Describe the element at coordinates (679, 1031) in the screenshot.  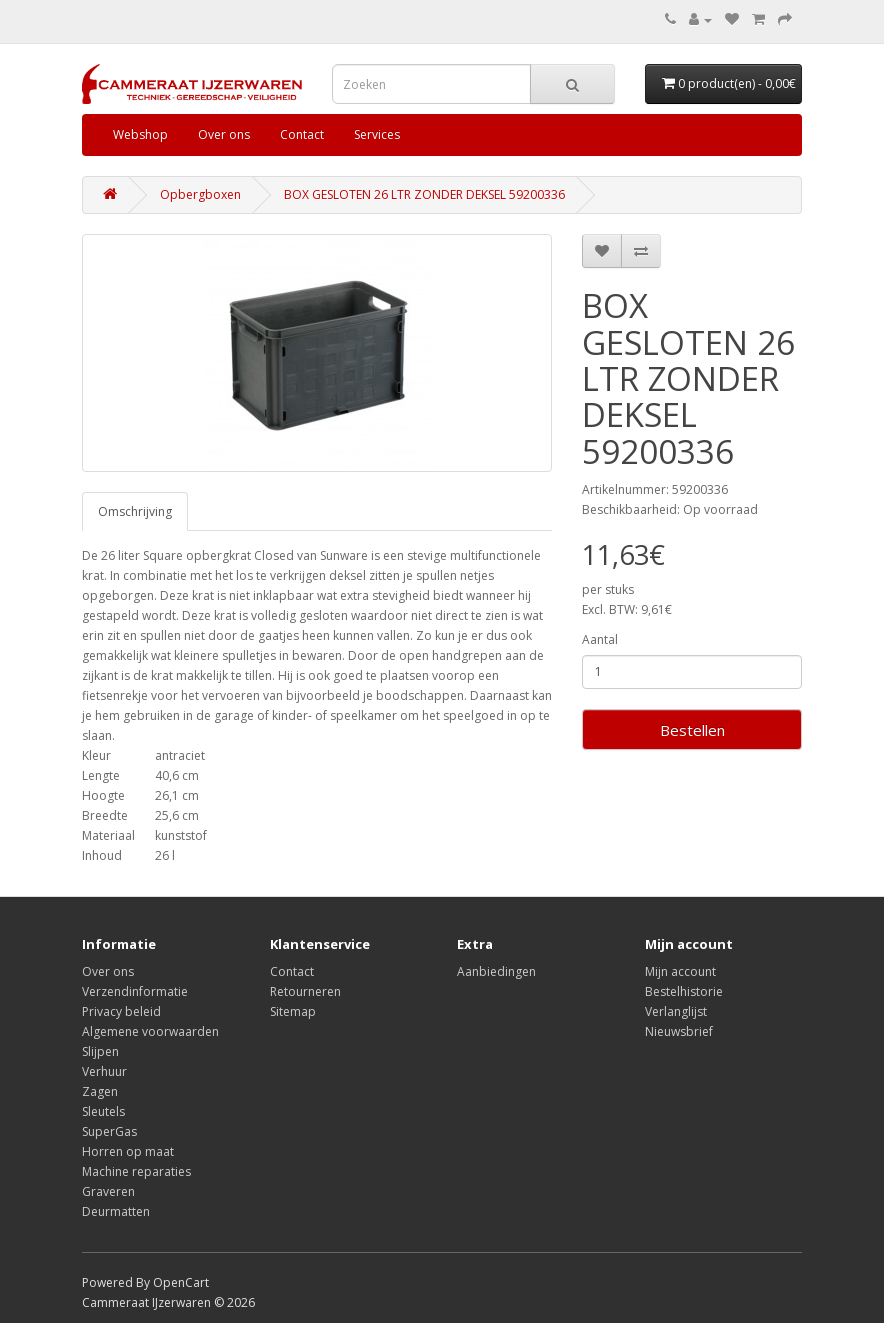
I see `Nieuwsbrief` at that location.